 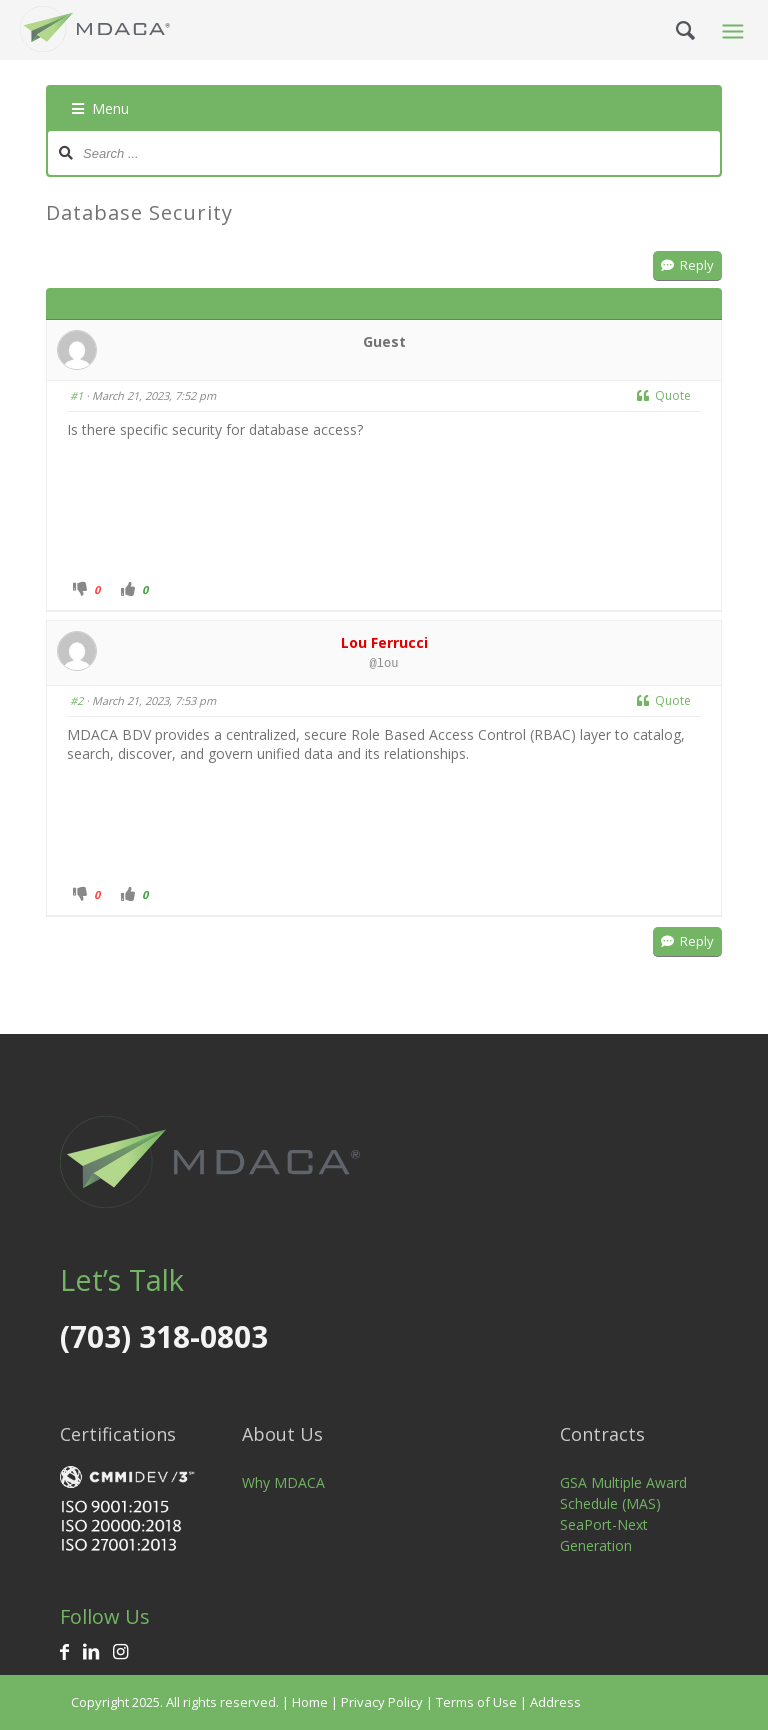 I want to click on Quote, so click(x=664, y=395).